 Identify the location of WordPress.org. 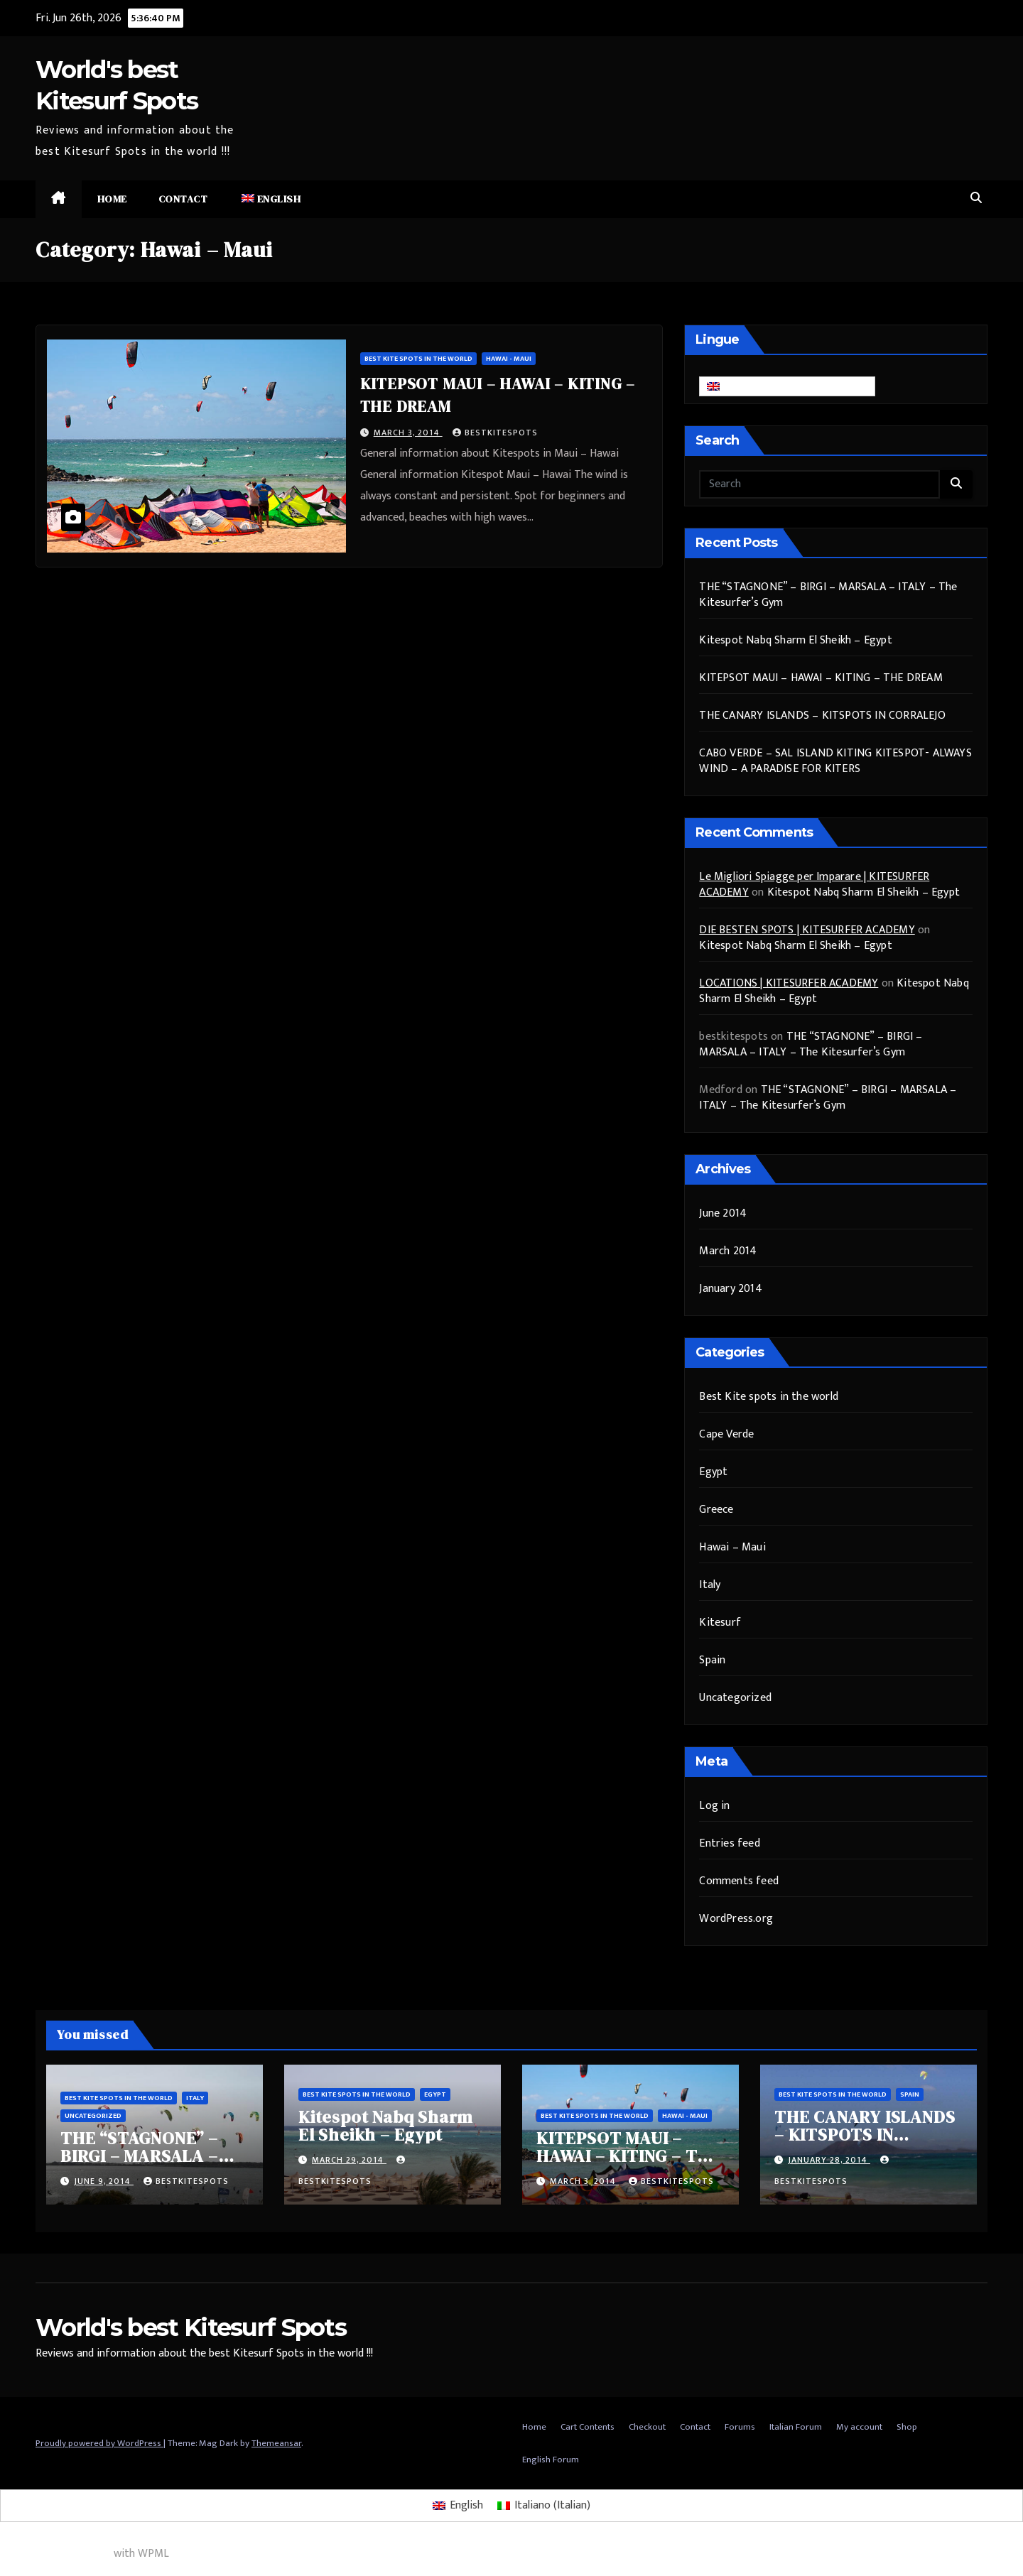
(736, 1918).